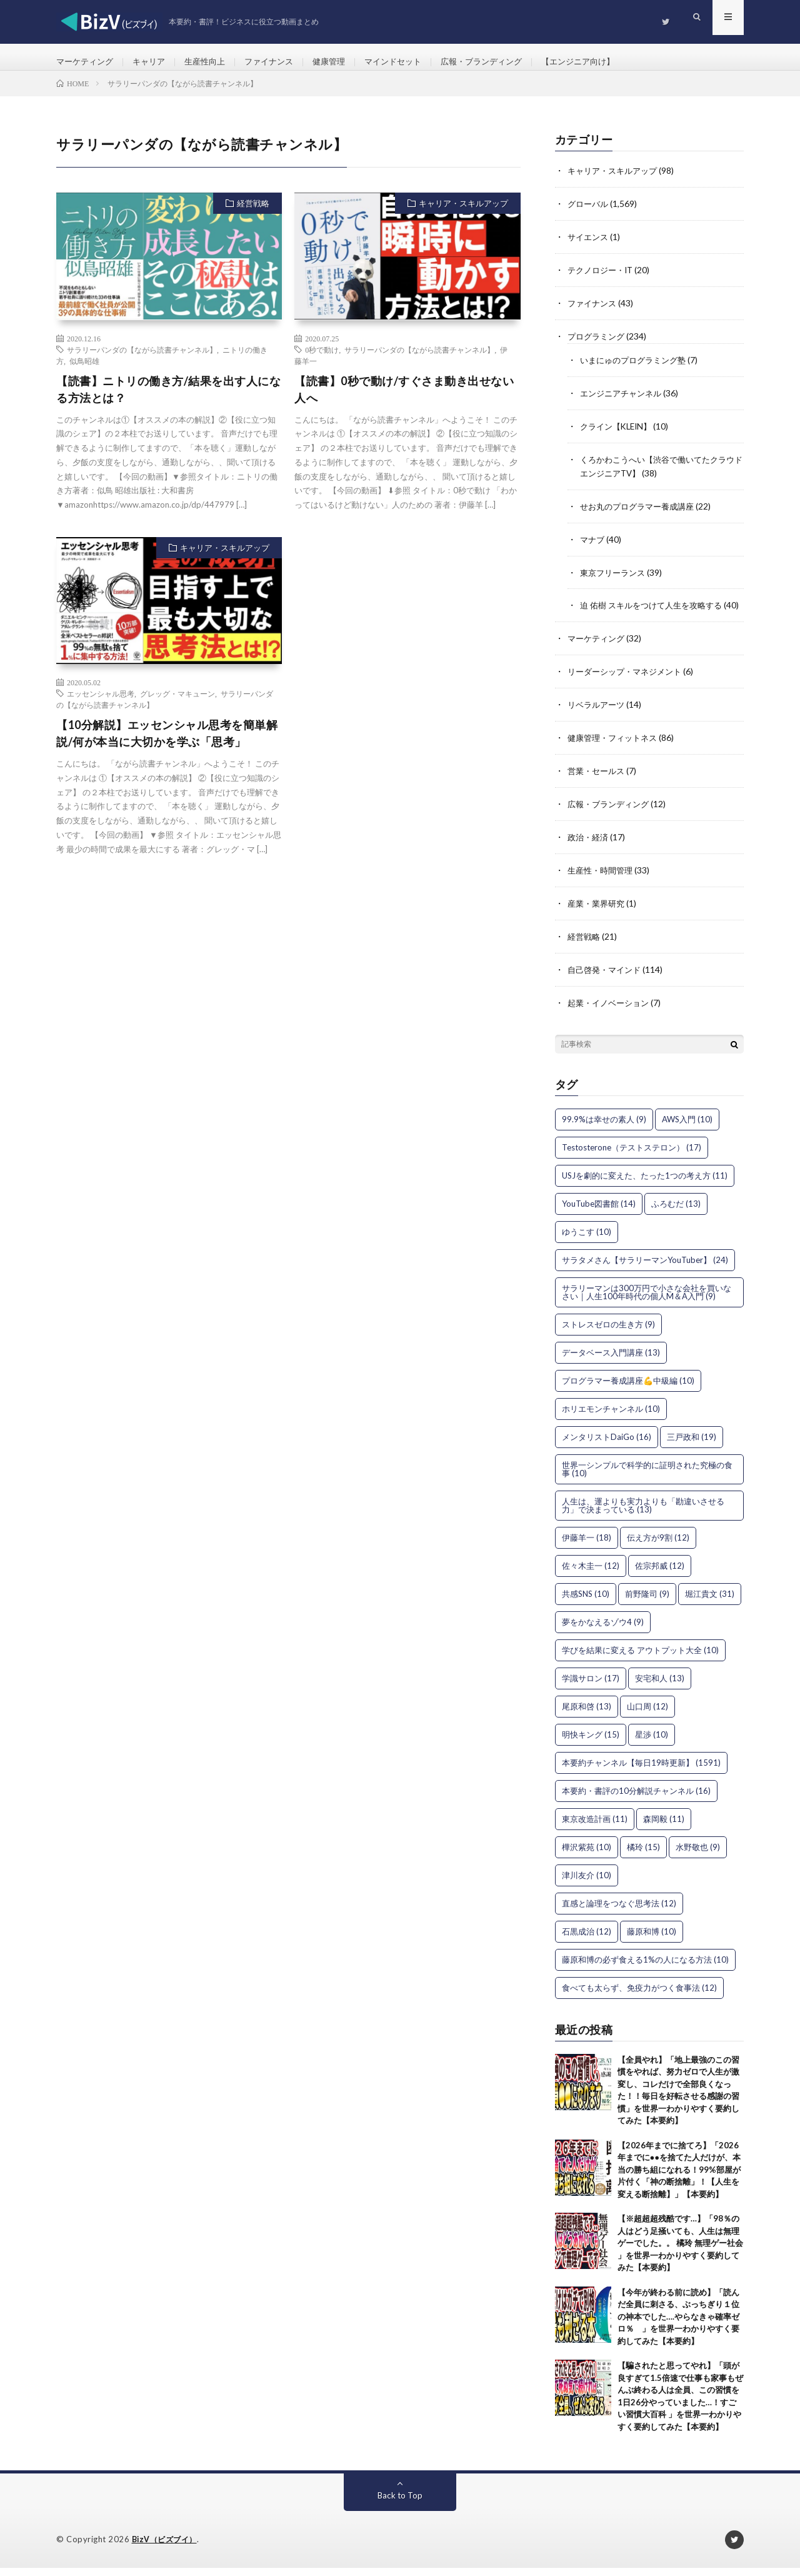 This screenshot has width=800, height=2576. Describe the element at coordinates (663, 1827) in the screenshot. I see `森岡毅 [森岡毅 (11個の項目)]` at that location.